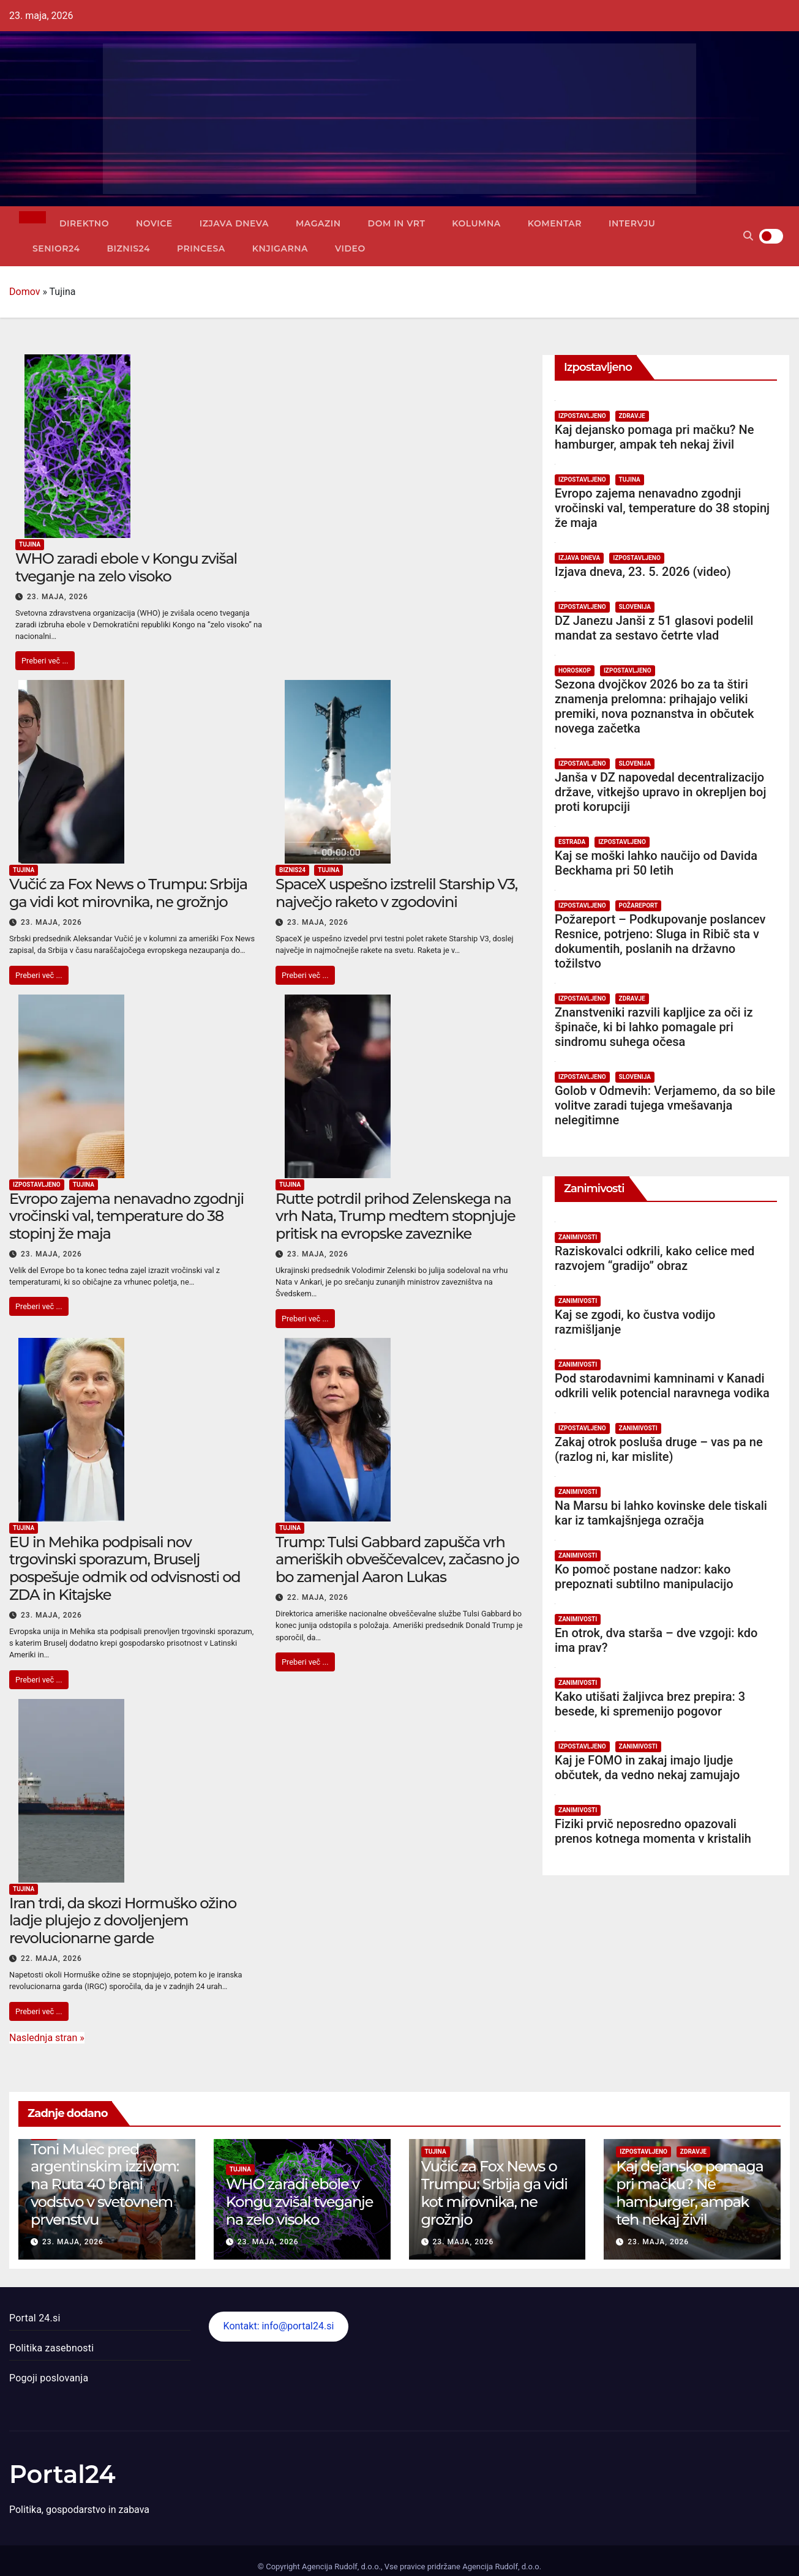 The width and height of the screenshot is (799, 2576). What do you see at coordinates (126, 1216) in the screenshot?
I see `Evropo zajema nenavadno zgodnji vročinski val, temperature do 38 stopinj že maja` at bounding box center [126, 1216].